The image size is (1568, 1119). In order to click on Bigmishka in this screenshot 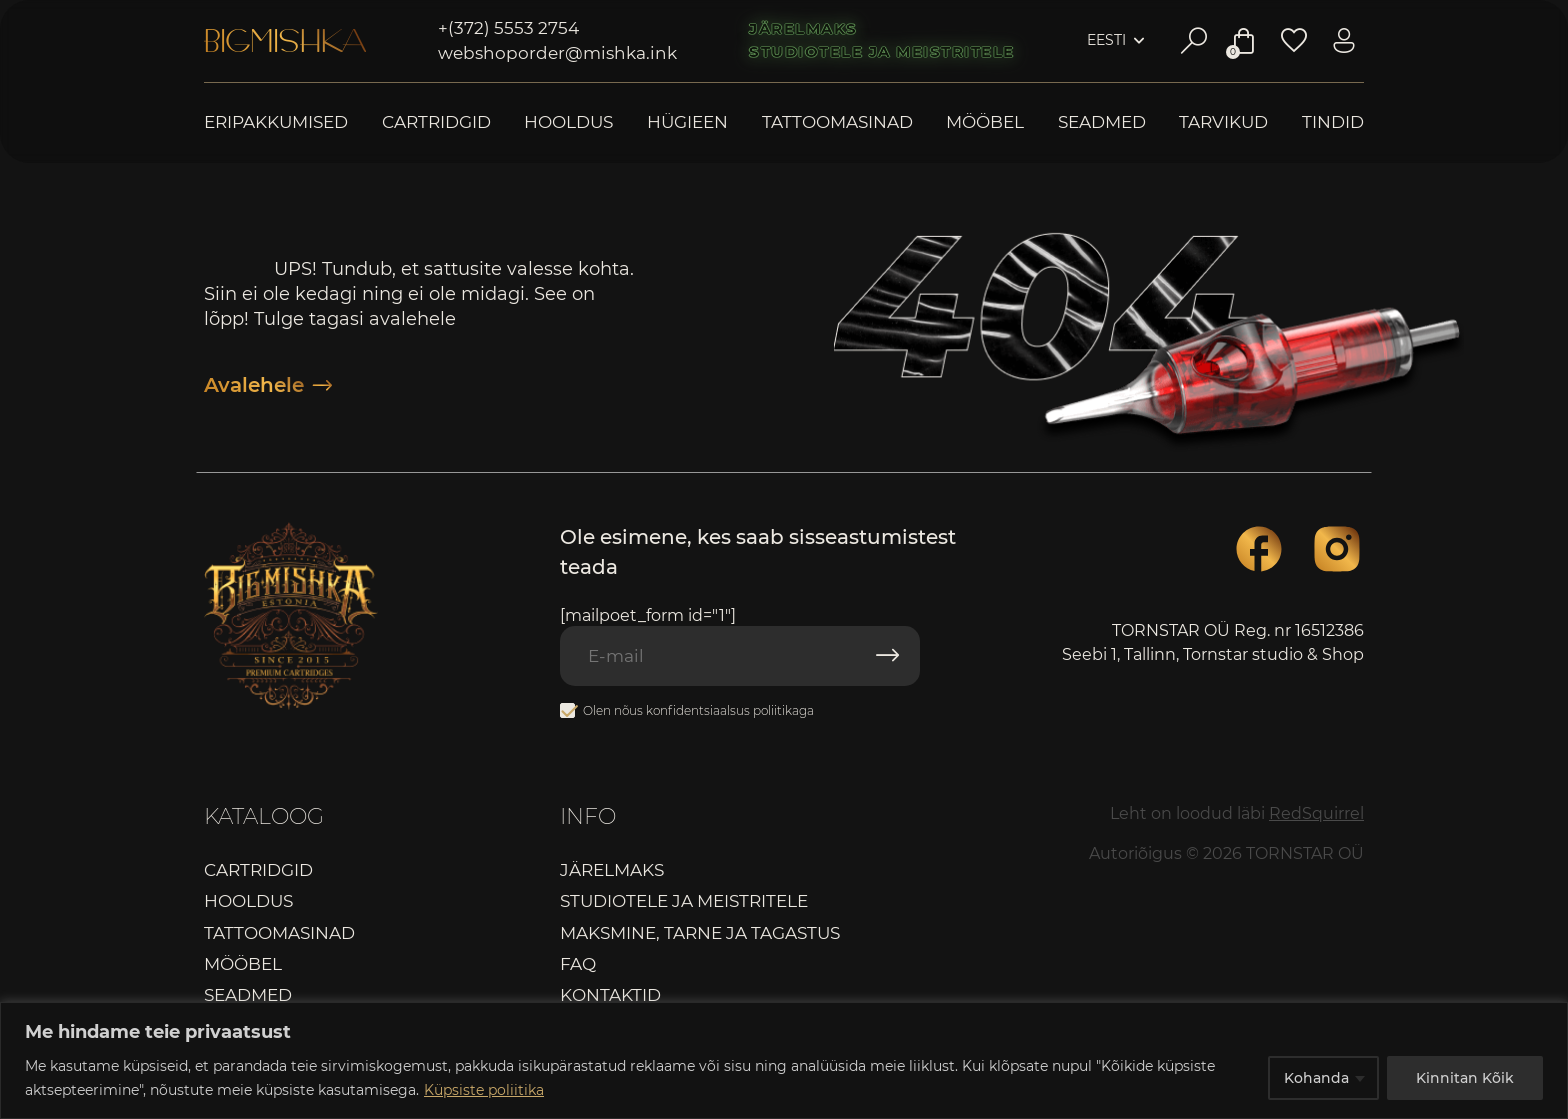, I will do `click(285, 41)`.